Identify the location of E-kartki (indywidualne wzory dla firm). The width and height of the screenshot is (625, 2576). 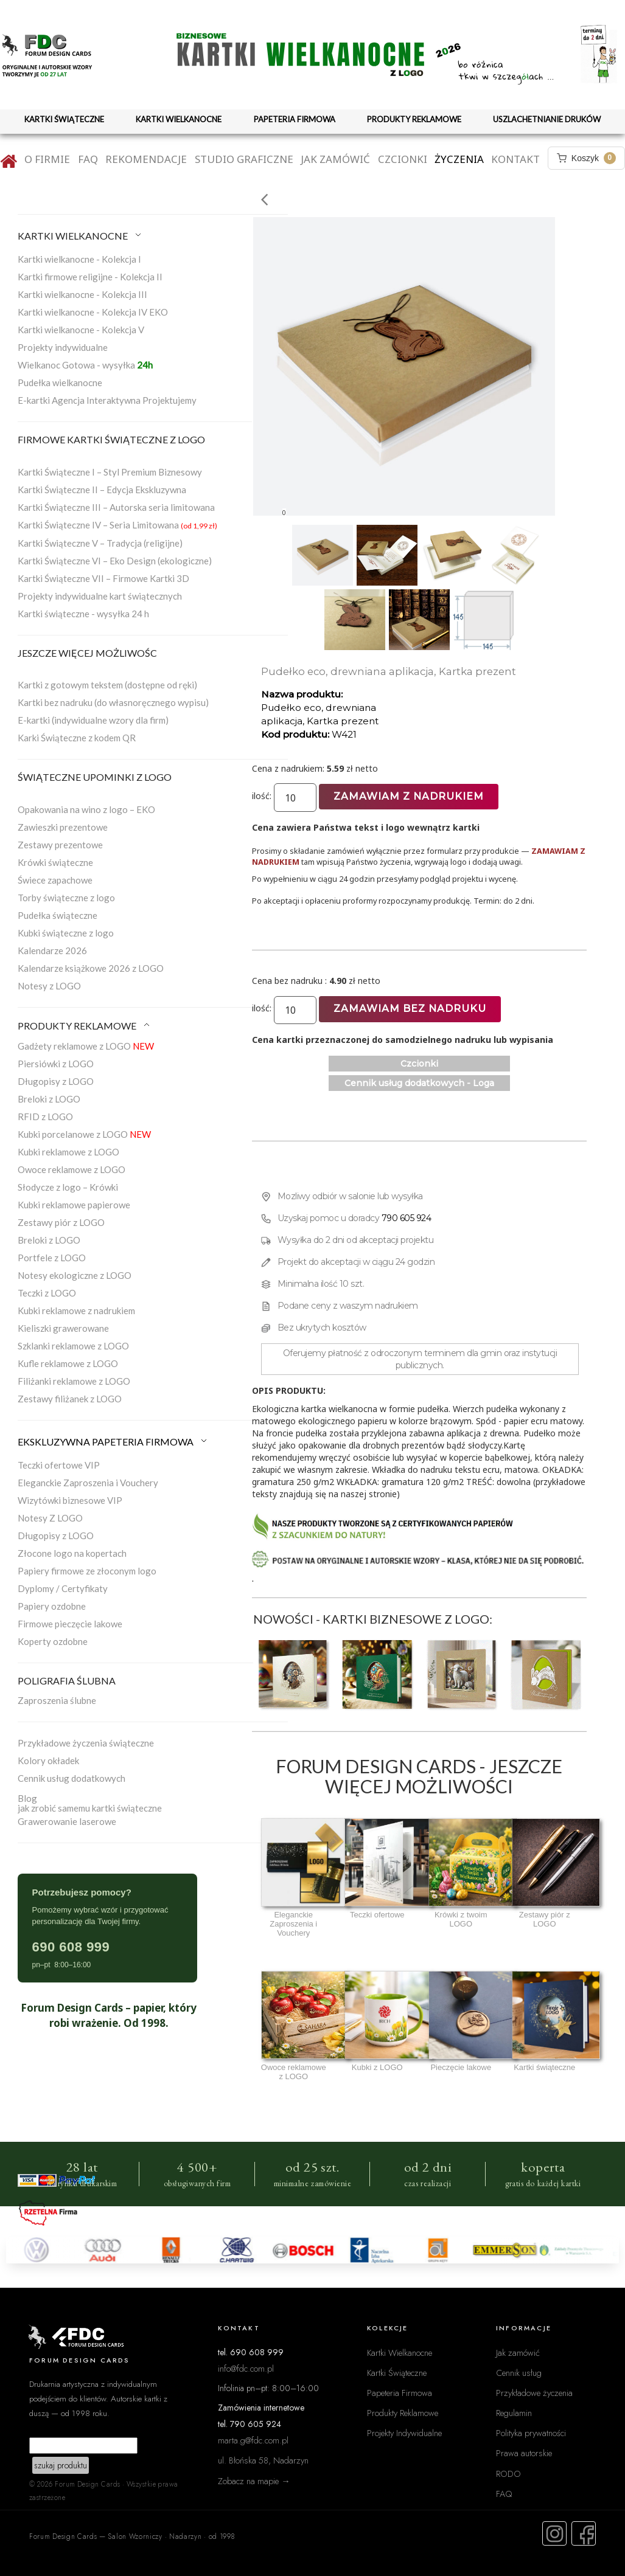
(93, 720).